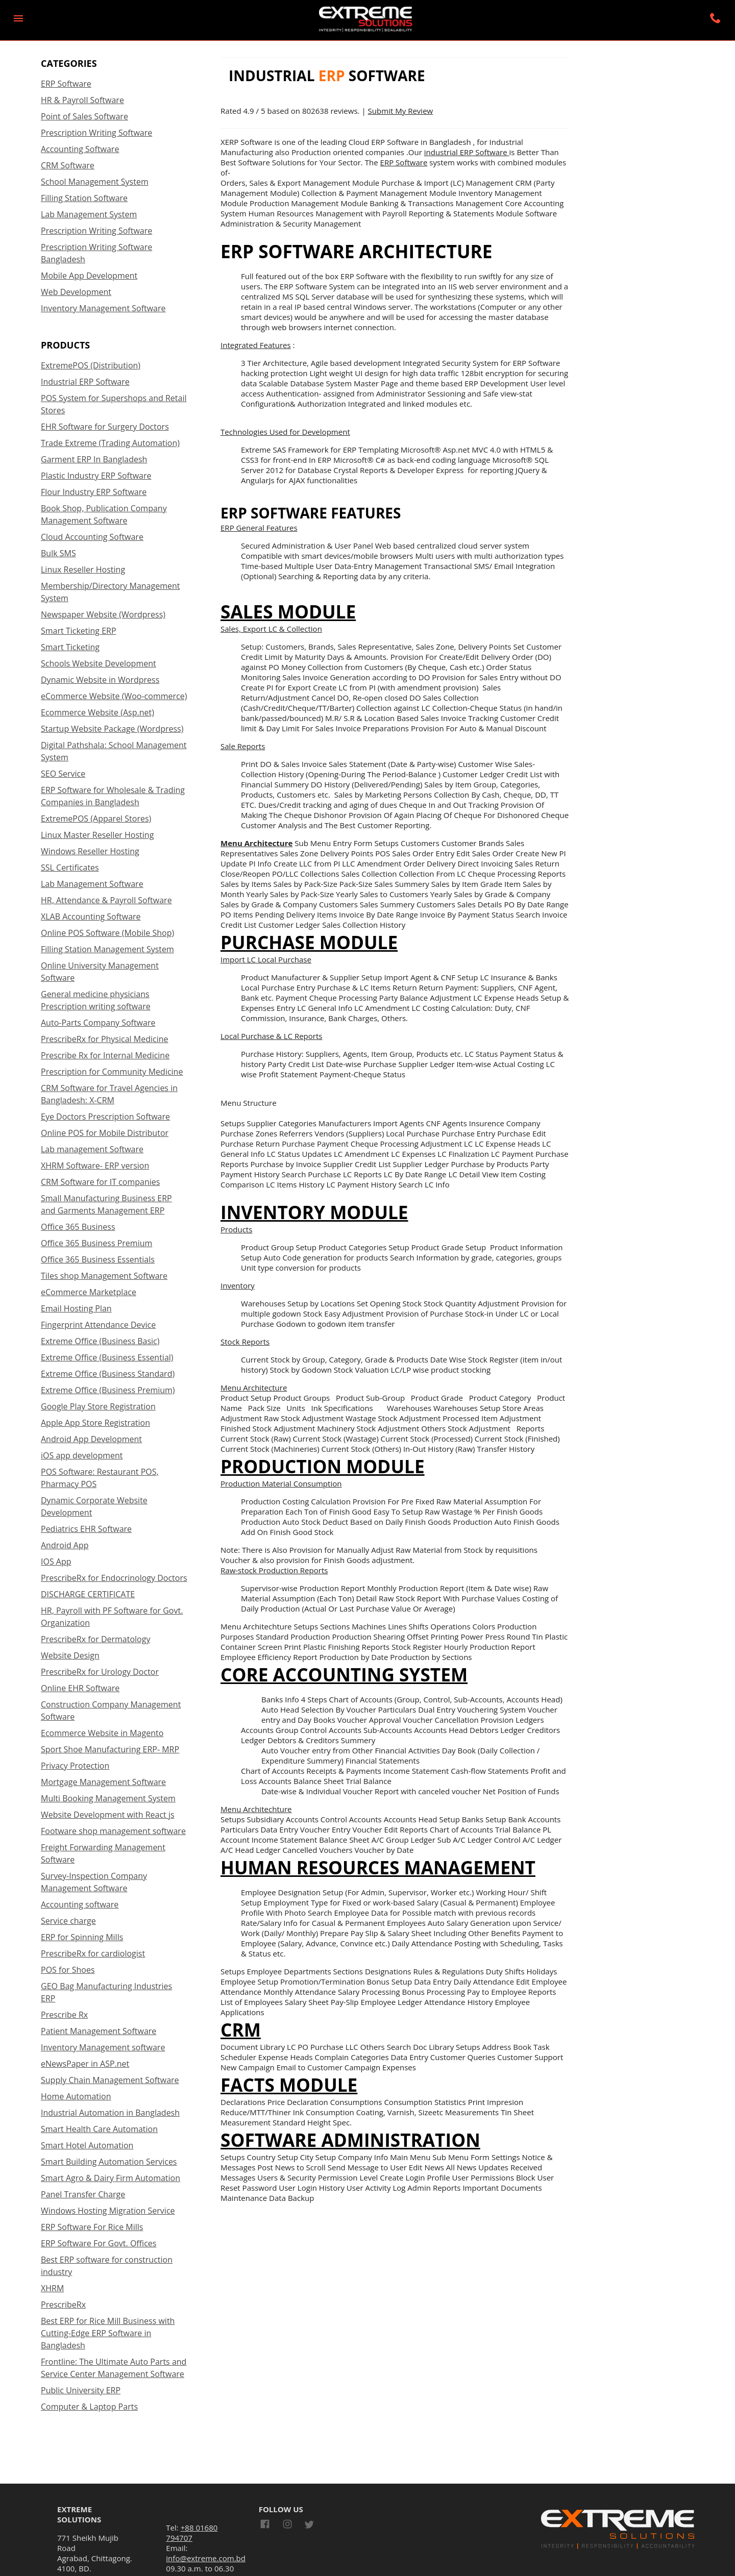  What do you see at coordinates (96, 132) in the screenshot?
I see `Prescription Writing Software` at bounding box center [96, 132].